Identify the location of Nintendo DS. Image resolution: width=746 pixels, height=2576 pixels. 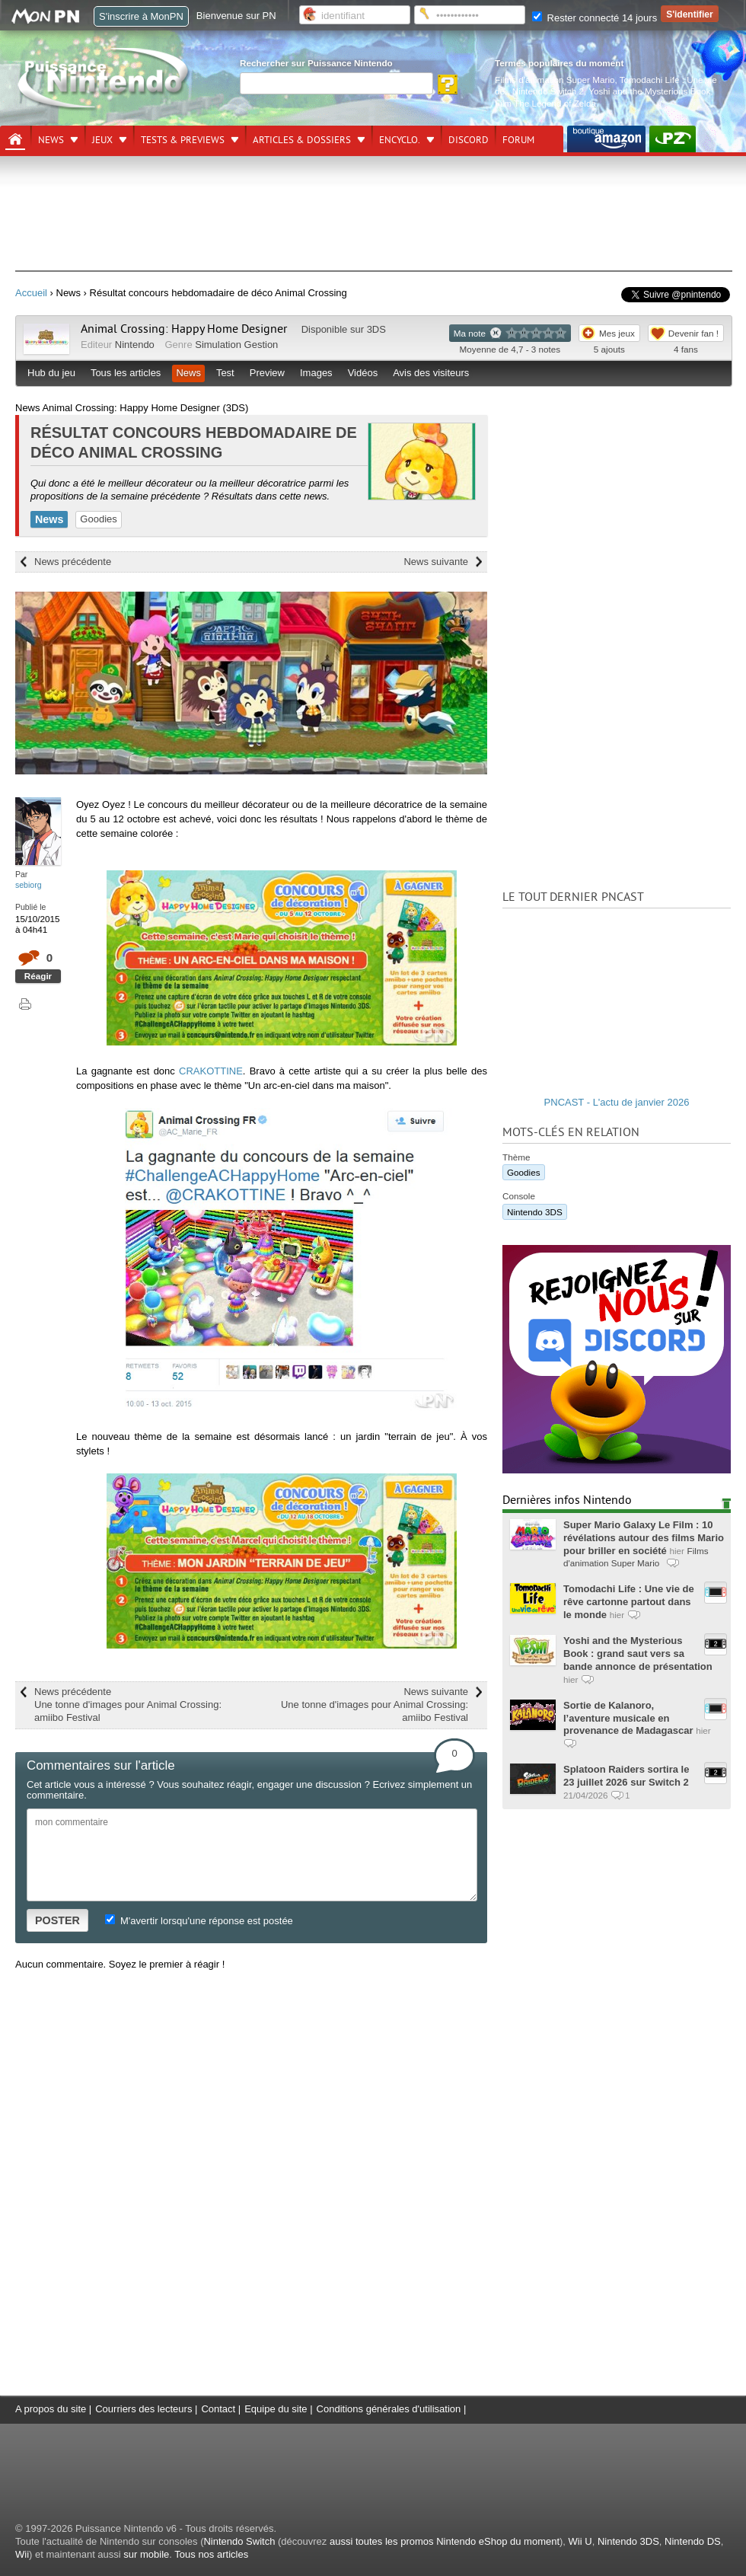
(693, 2541).